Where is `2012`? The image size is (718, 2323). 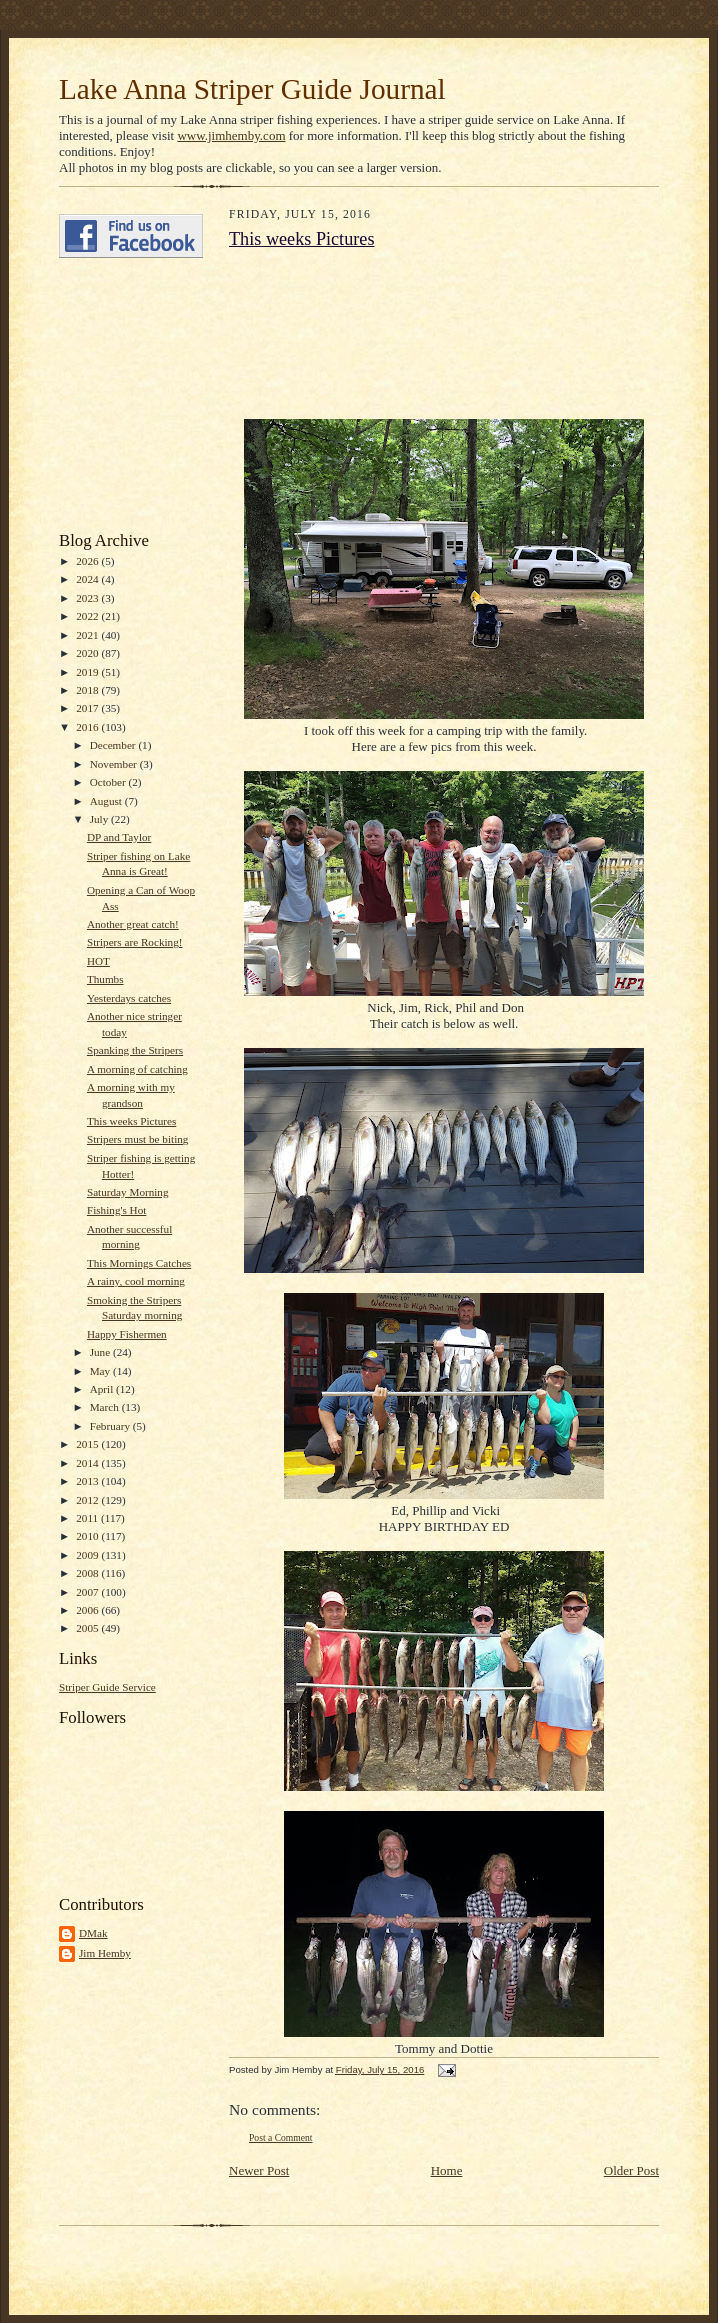
2012 is located at coordinates (88, 1500).